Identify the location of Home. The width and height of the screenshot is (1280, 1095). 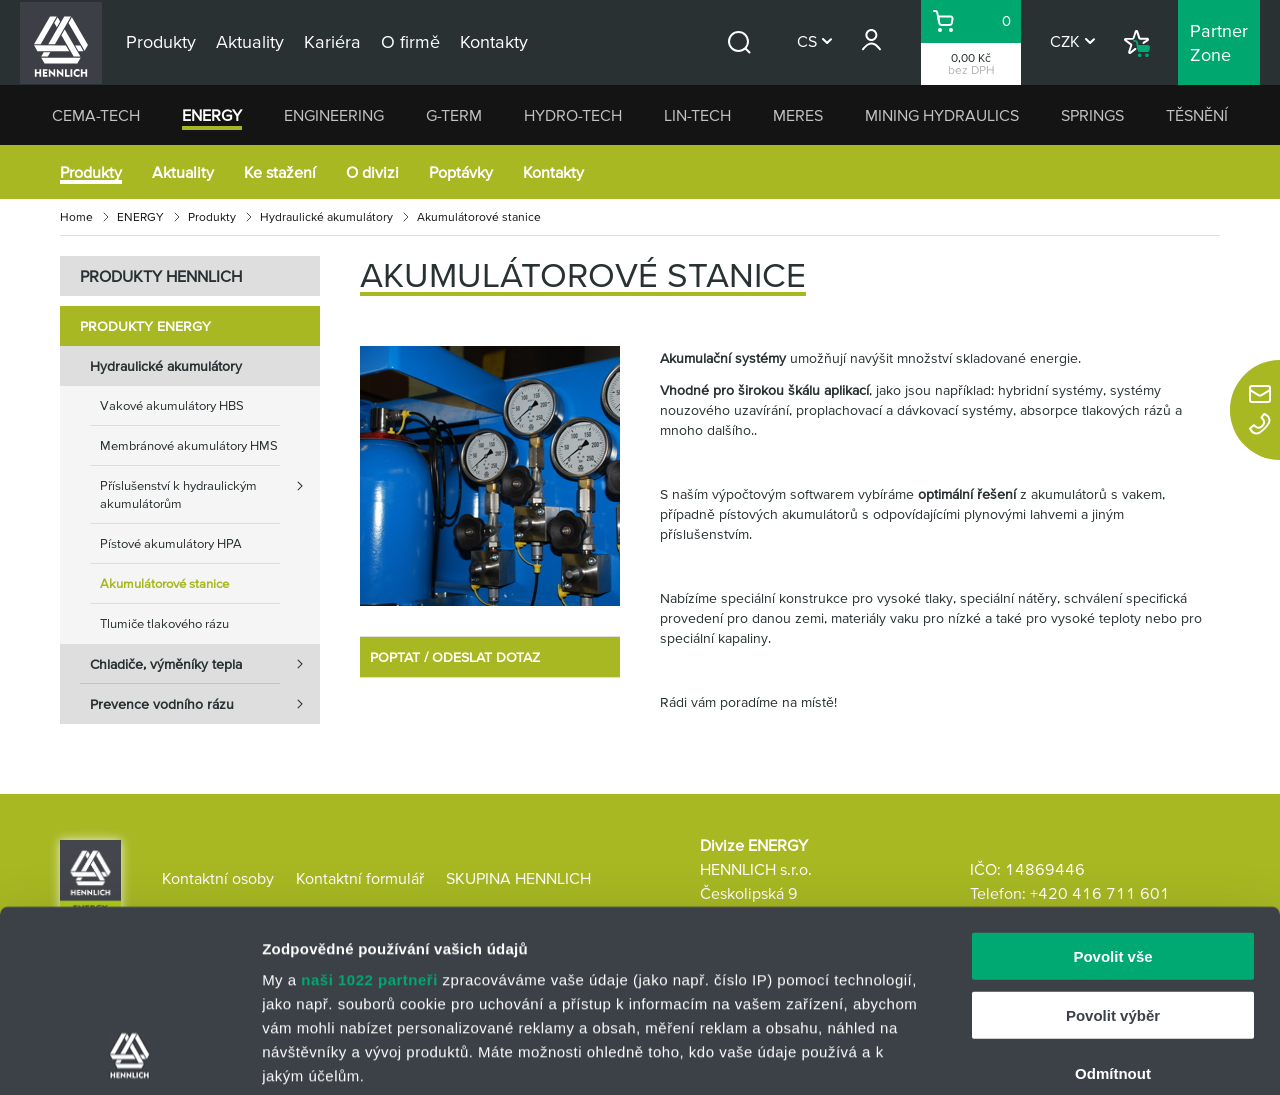
(76, 216).